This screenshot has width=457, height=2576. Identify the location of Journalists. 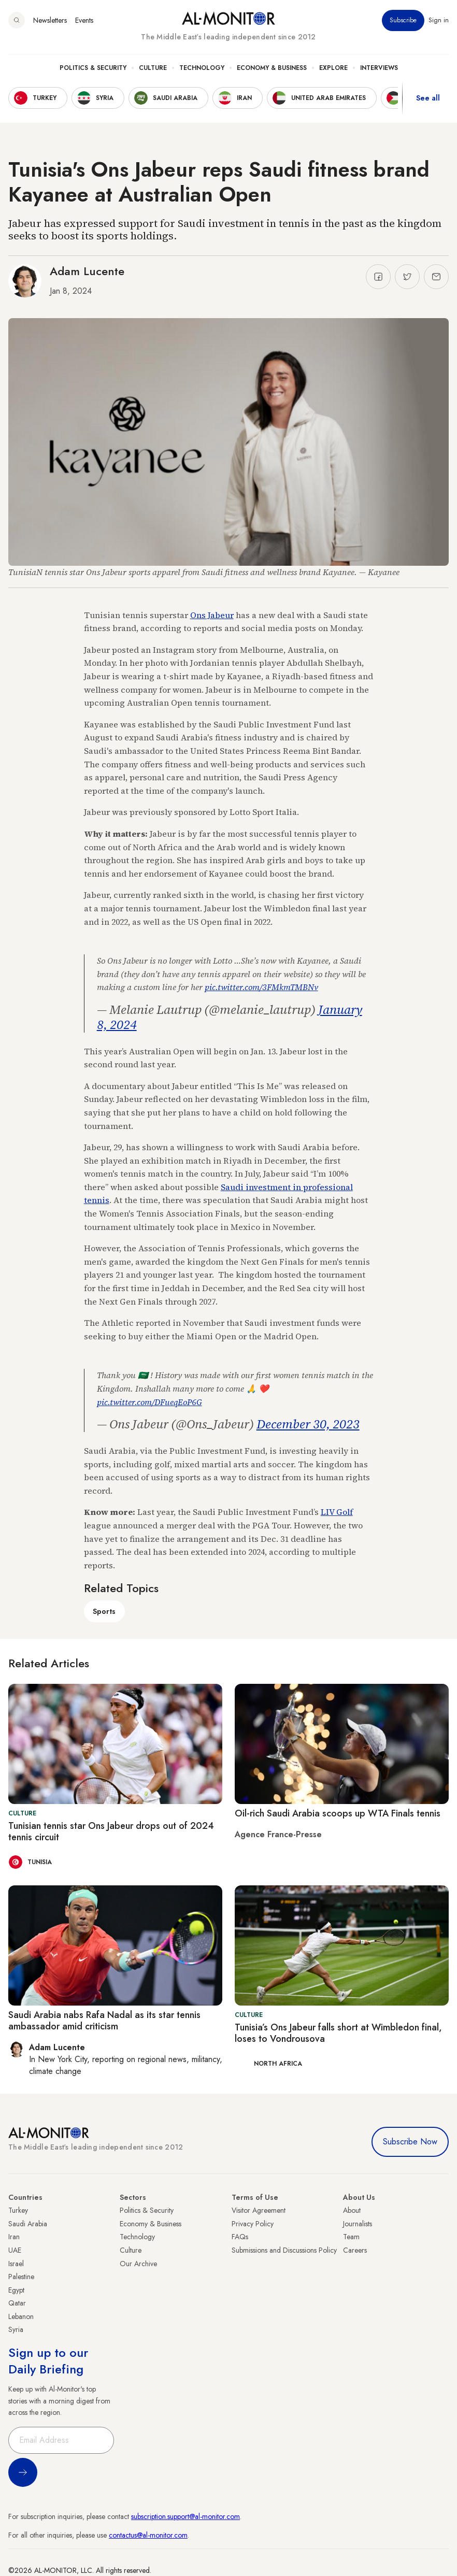
(357, 2224).